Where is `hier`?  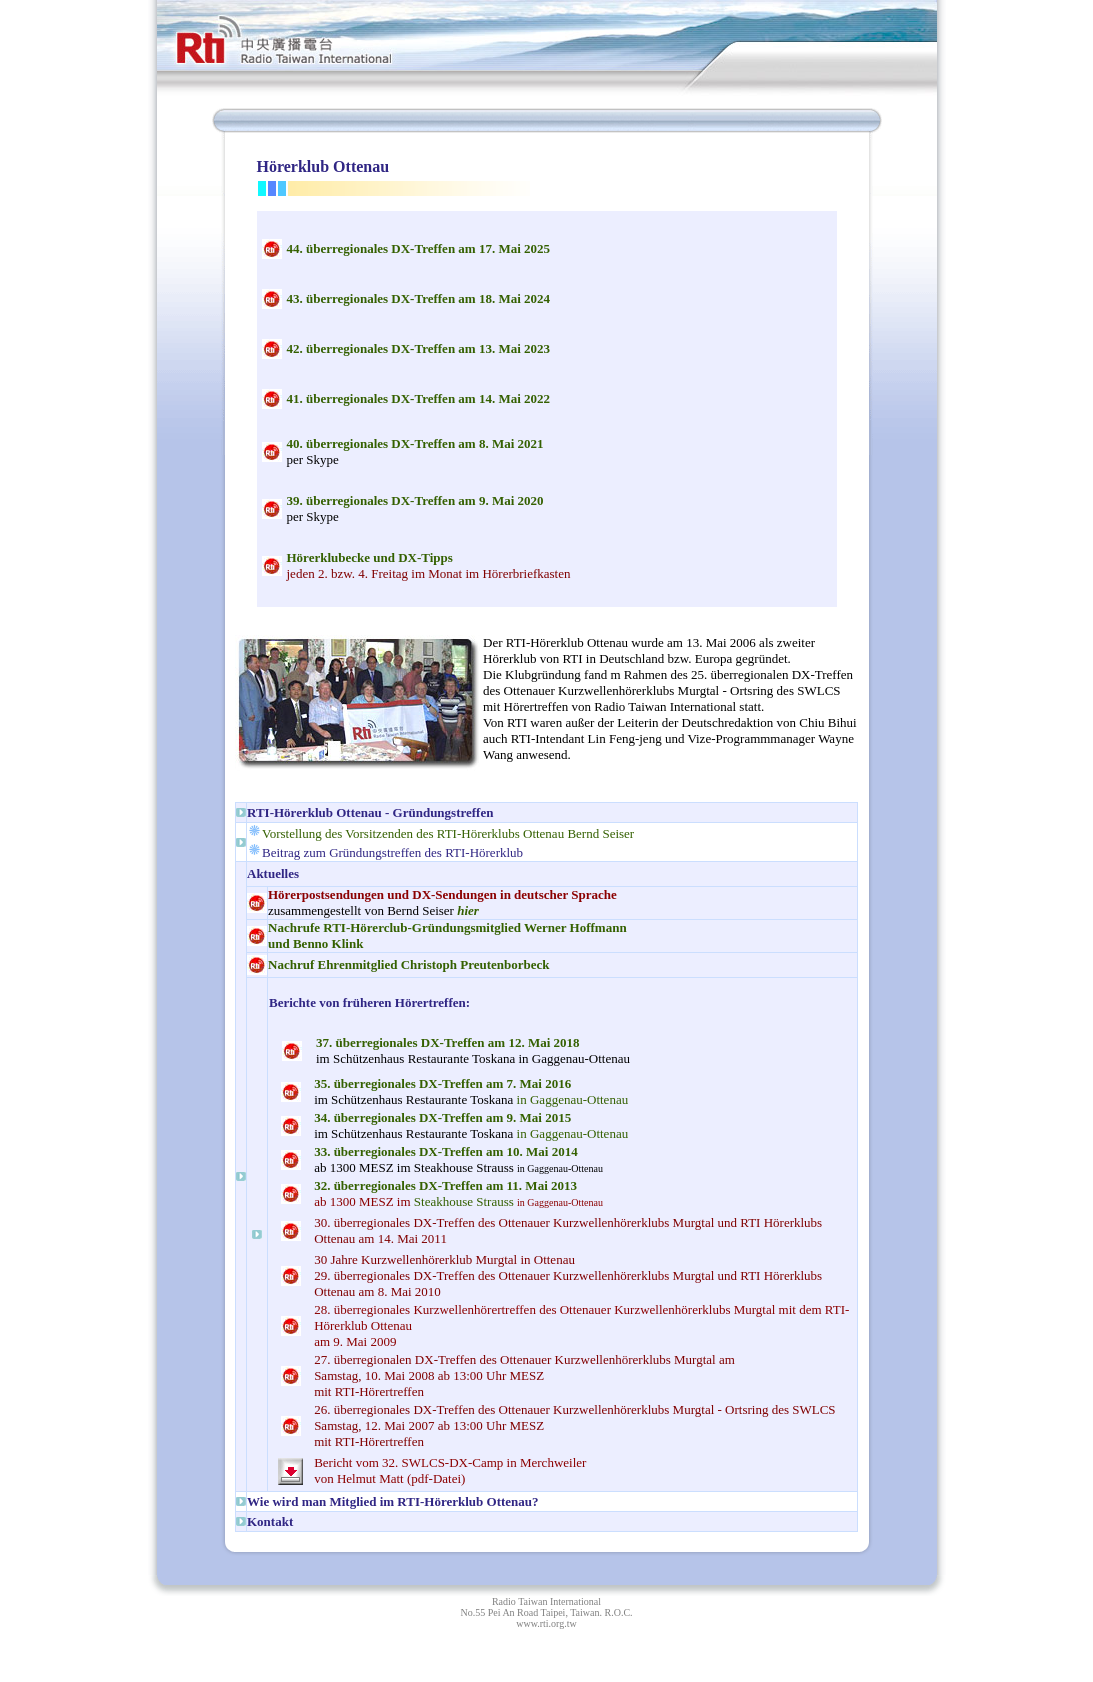
hier is located at coordinates (468, 910).